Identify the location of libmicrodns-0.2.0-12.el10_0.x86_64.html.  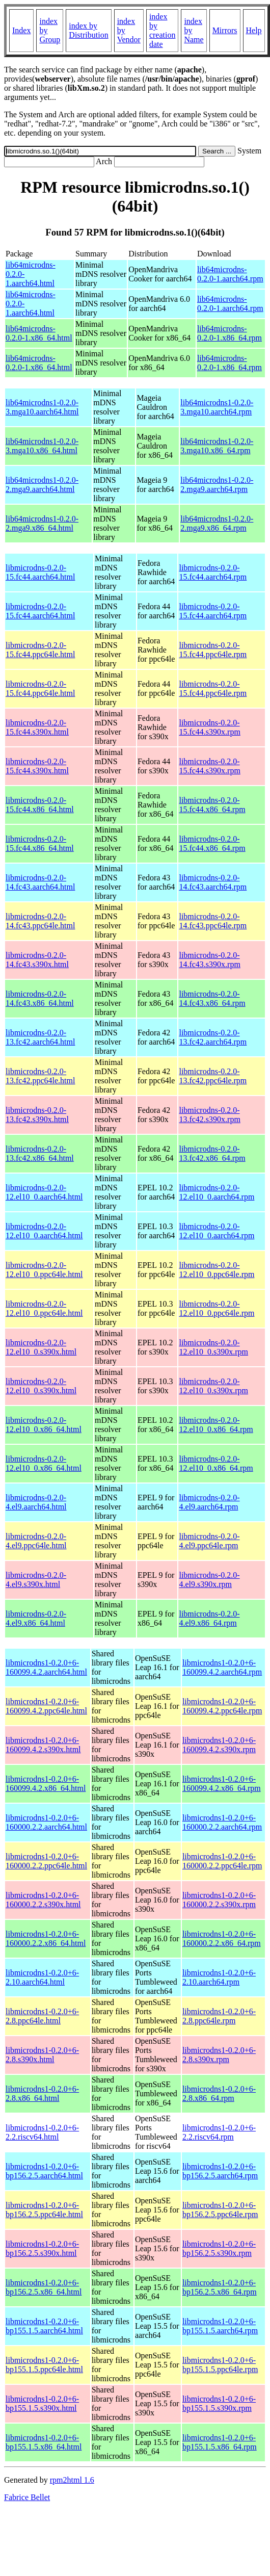
(44, 1425).